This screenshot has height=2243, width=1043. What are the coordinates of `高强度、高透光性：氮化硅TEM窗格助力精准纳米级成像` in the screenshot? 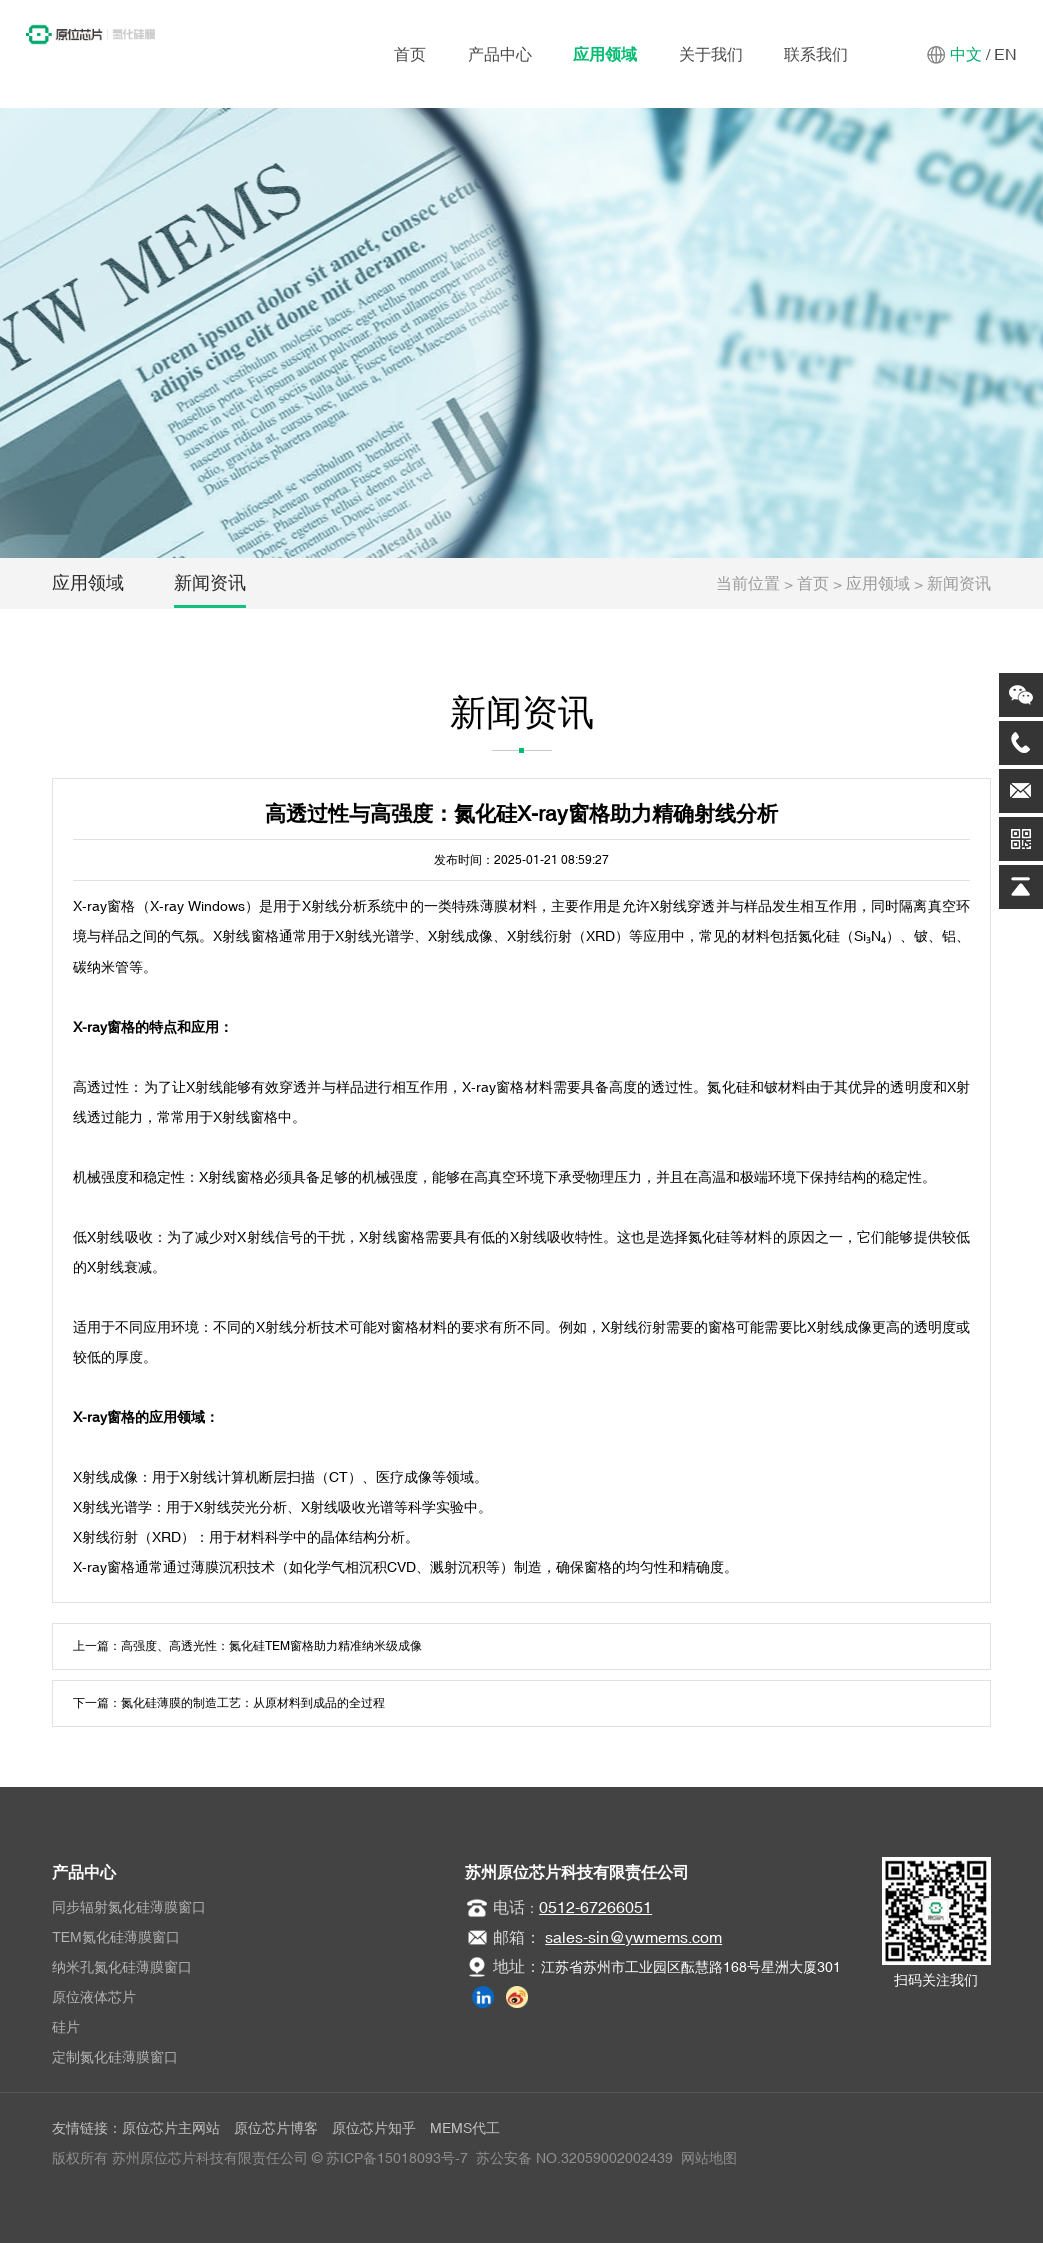 It's located at (271, 1646).